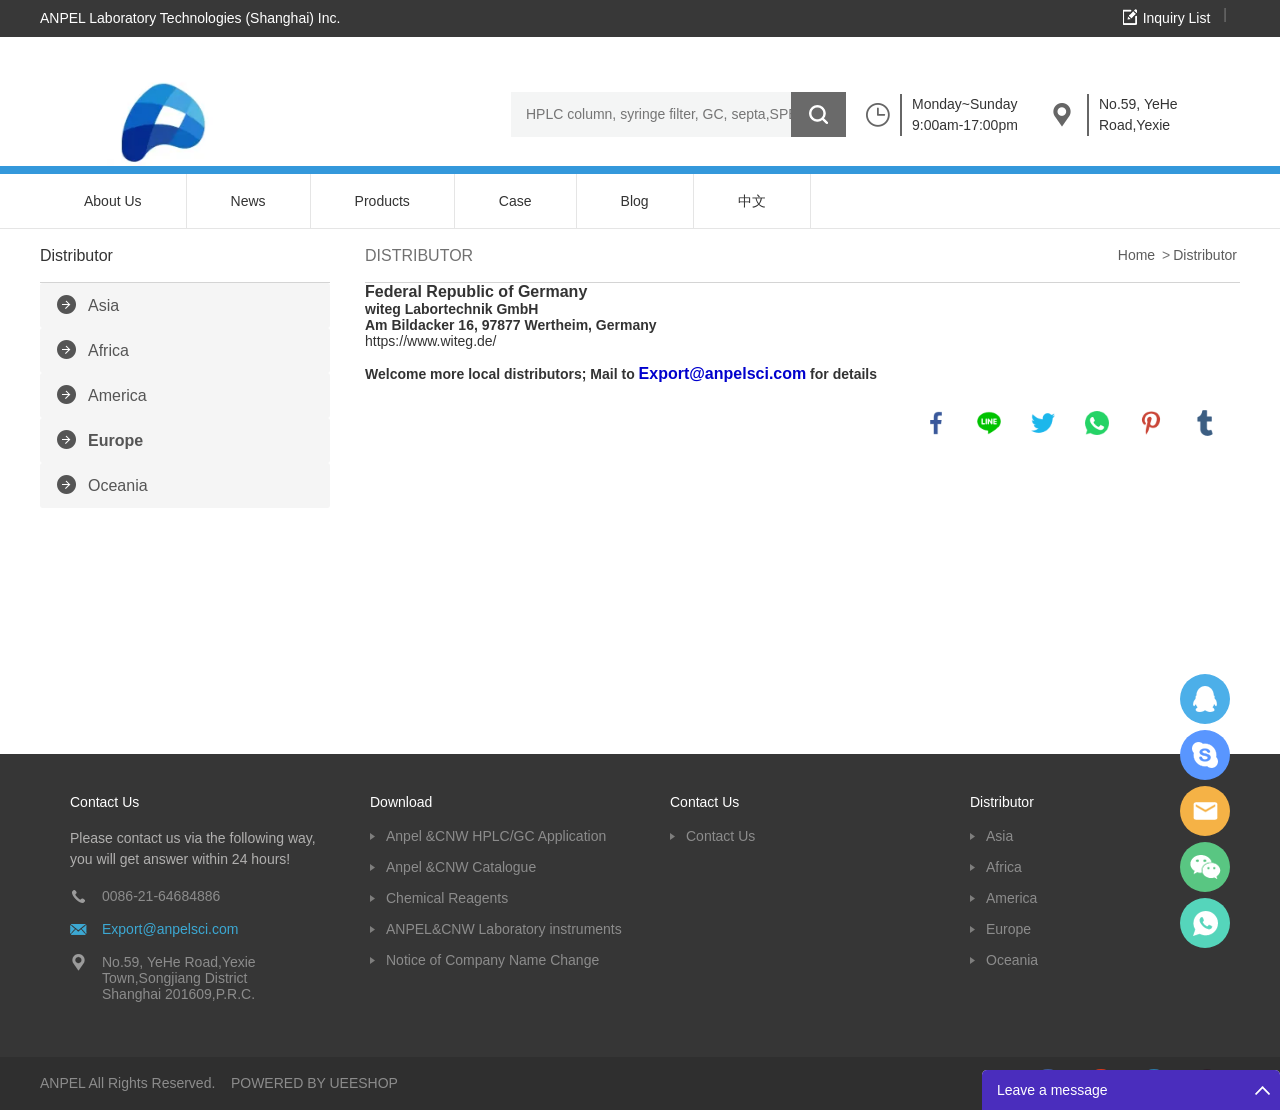  What do you see at coordinates (314, 1083) in the screenshot?
I see `POWERED BY UEESHOP` at bounding box center [314, 1083].